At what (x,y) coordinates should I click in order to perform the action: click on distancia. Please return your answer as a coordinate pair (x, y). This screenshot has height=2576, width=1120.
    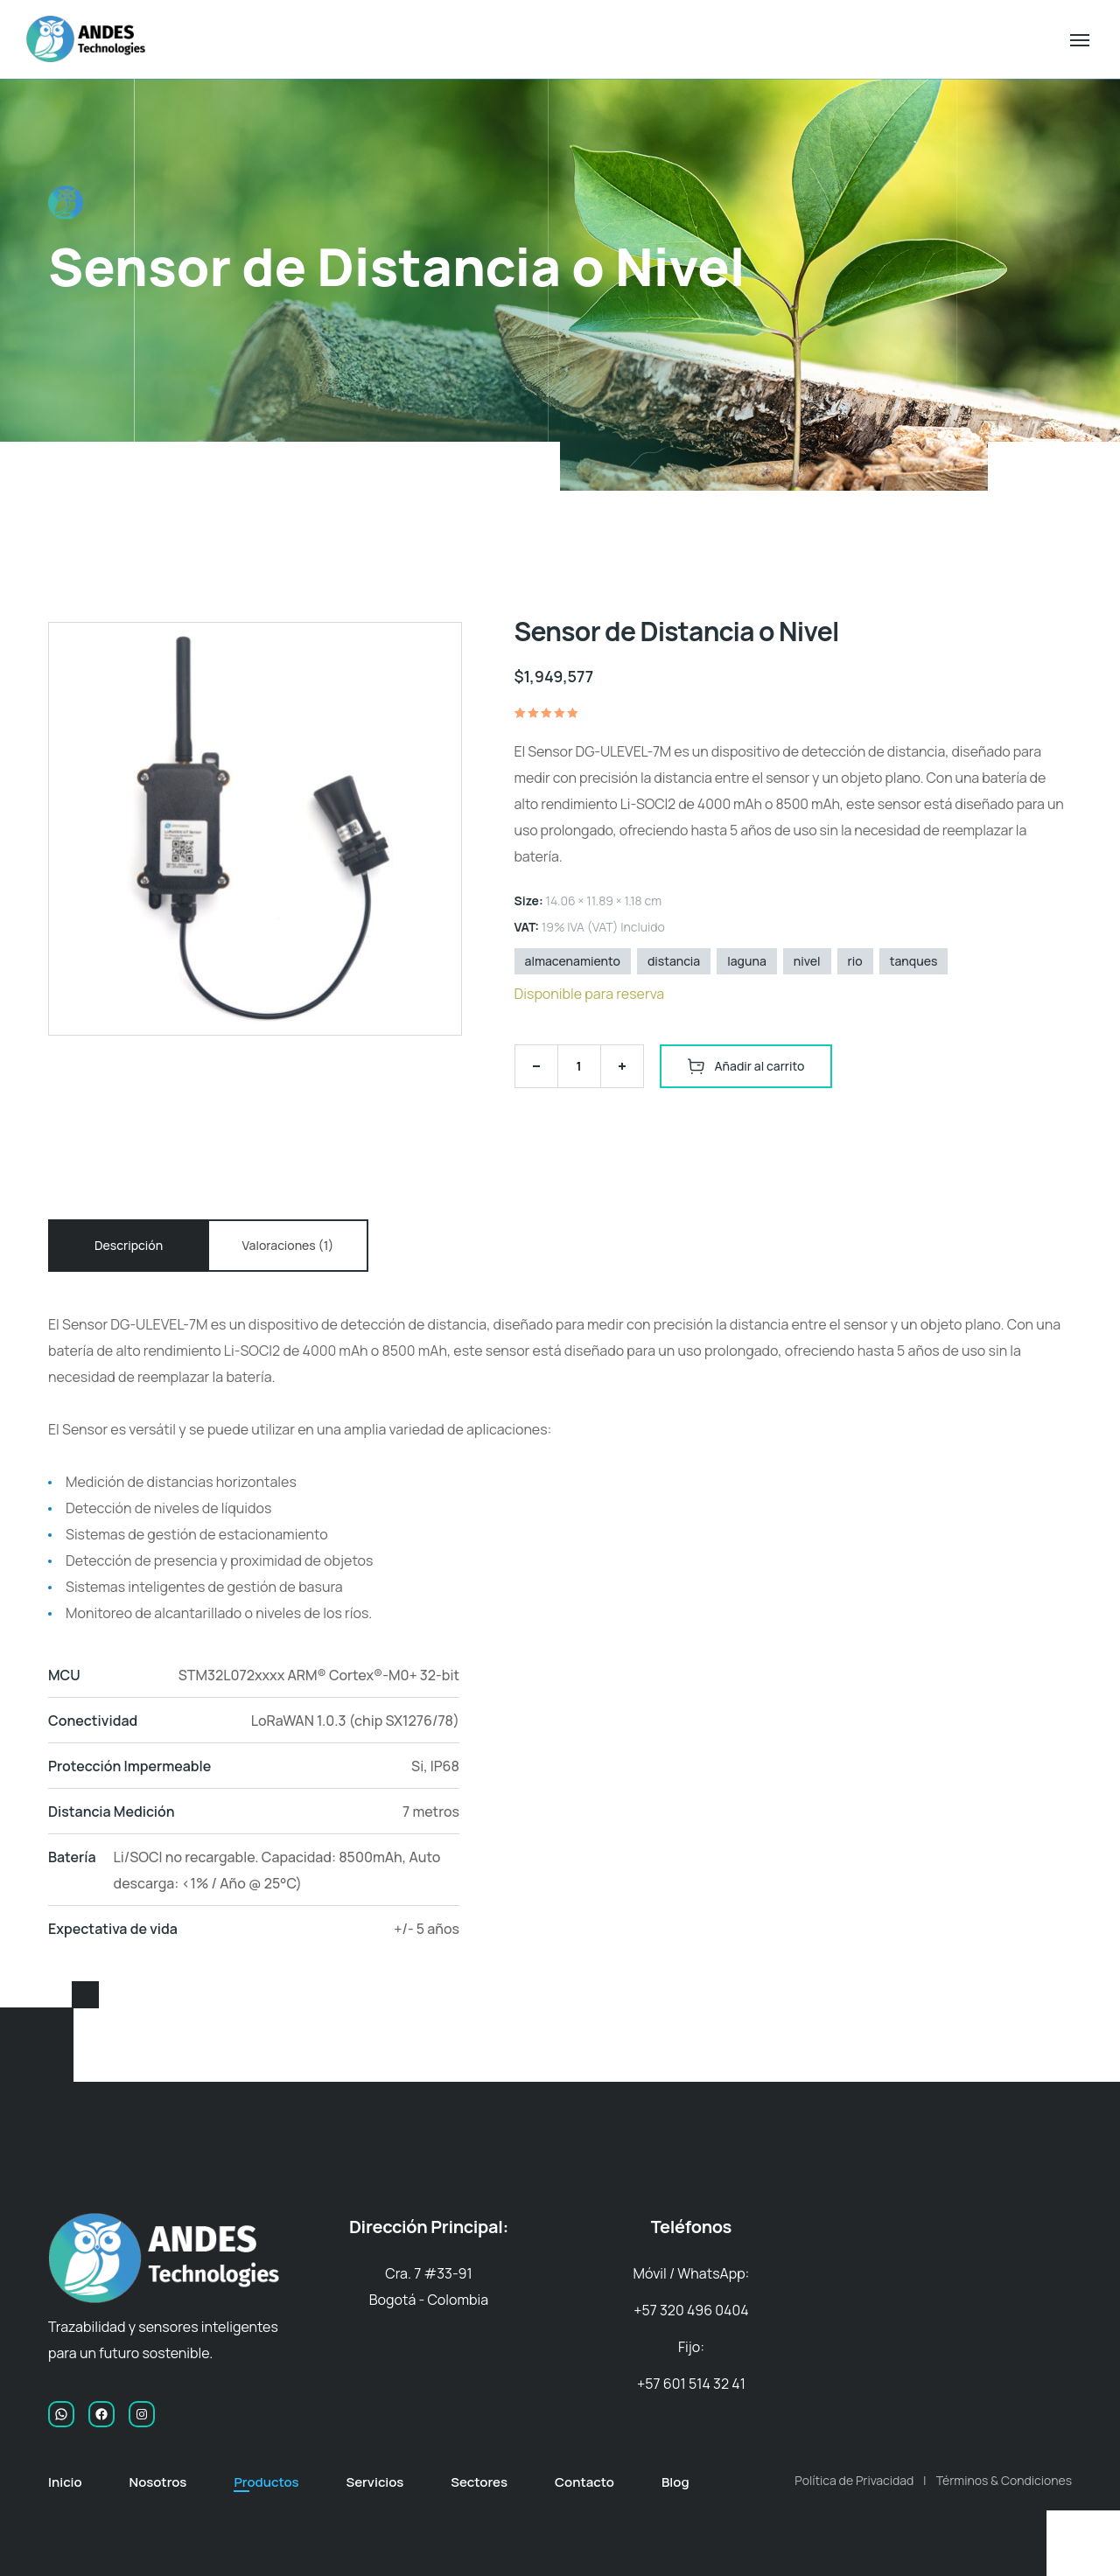
    Looking at the image, I should click on (674, 961).